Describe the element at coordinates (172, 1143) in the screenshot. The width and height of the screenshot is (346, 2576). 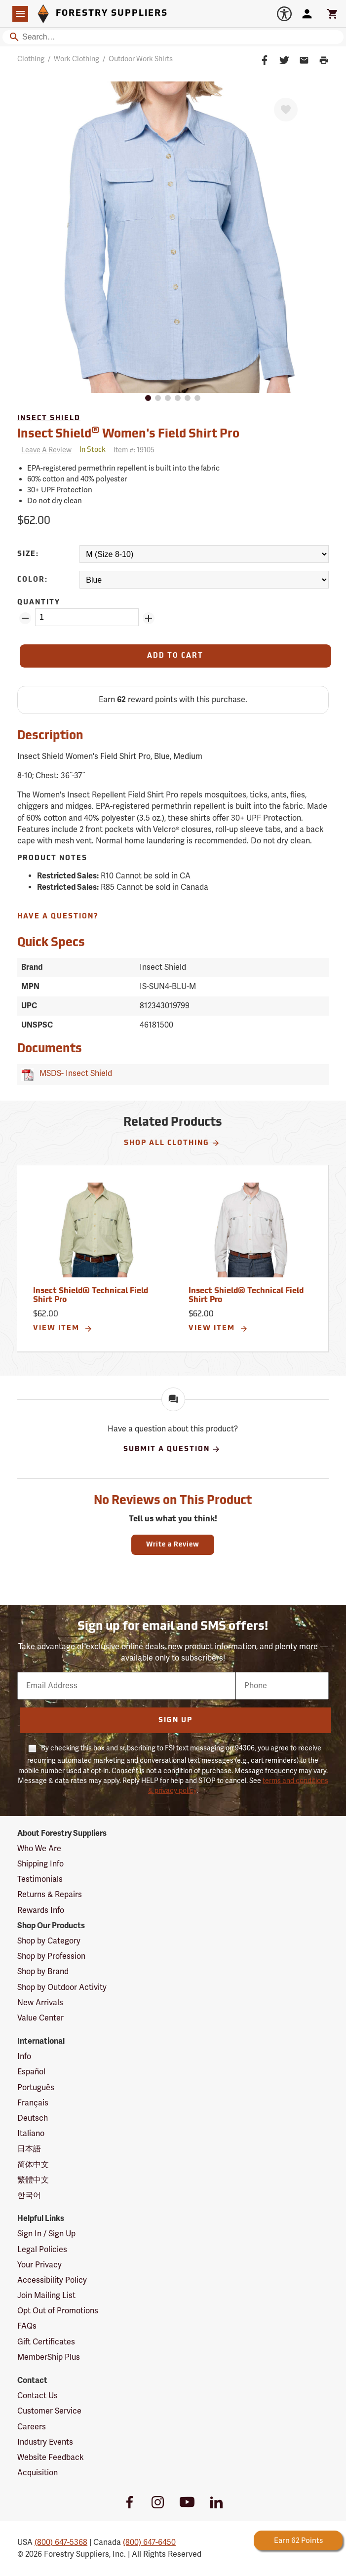
I see `Shop All Clothing` at that location.